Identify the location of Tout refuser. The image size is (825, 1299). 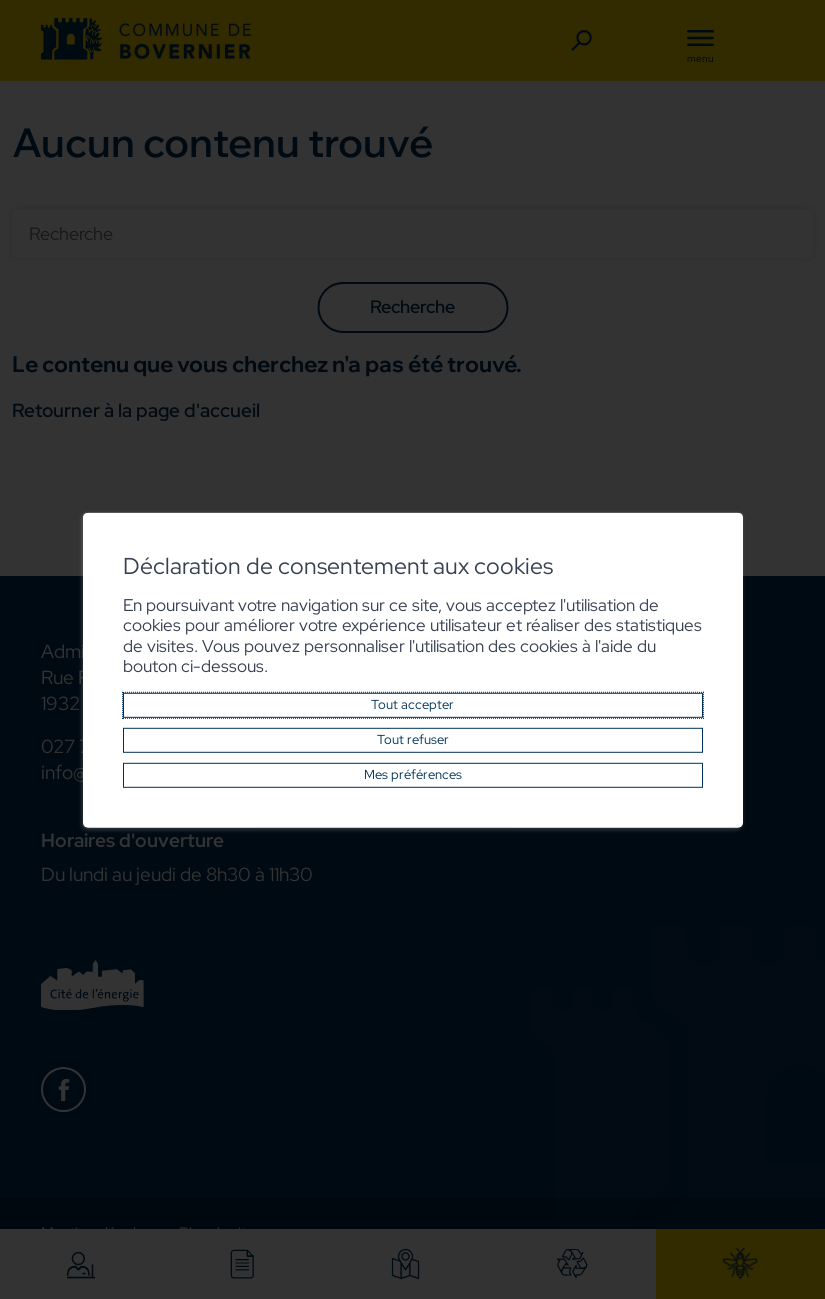
(413, 739).